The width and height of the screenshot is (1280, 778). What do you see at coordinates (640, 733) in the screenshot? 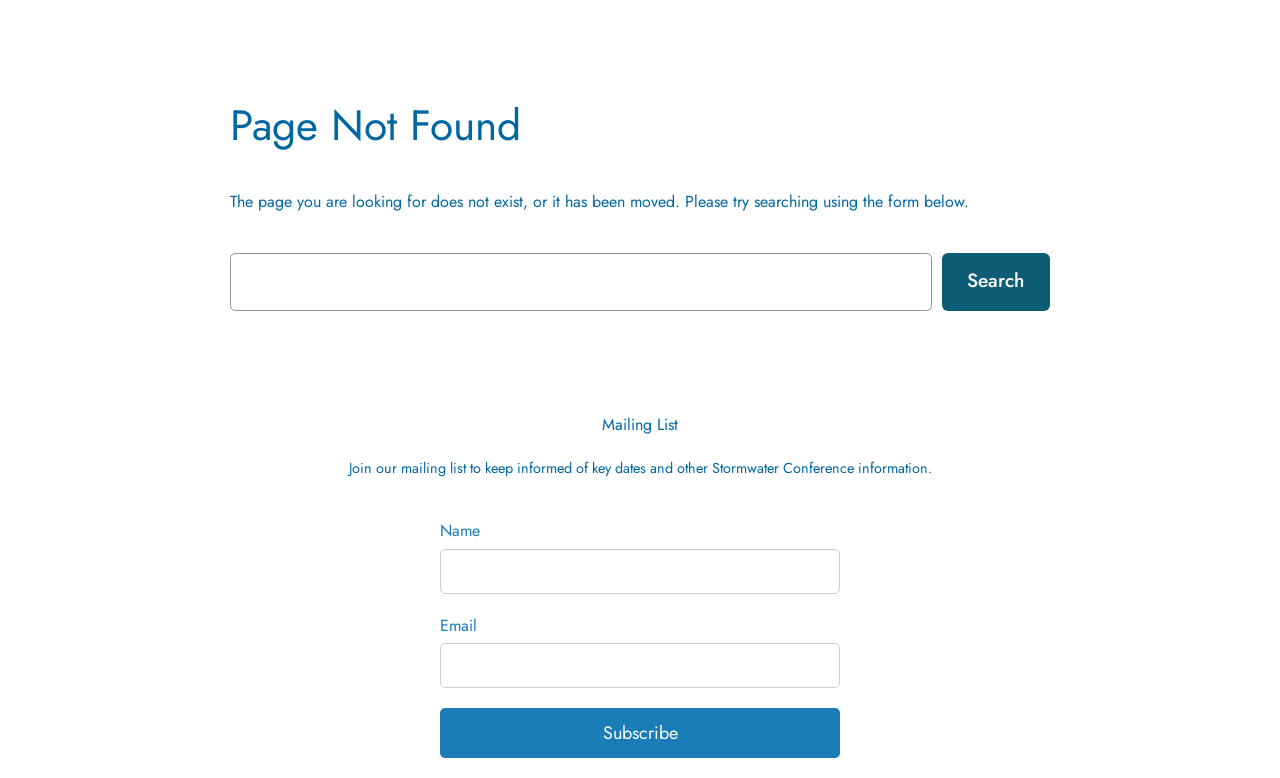
I see `Subscribe` at bounding box center [640, 733].